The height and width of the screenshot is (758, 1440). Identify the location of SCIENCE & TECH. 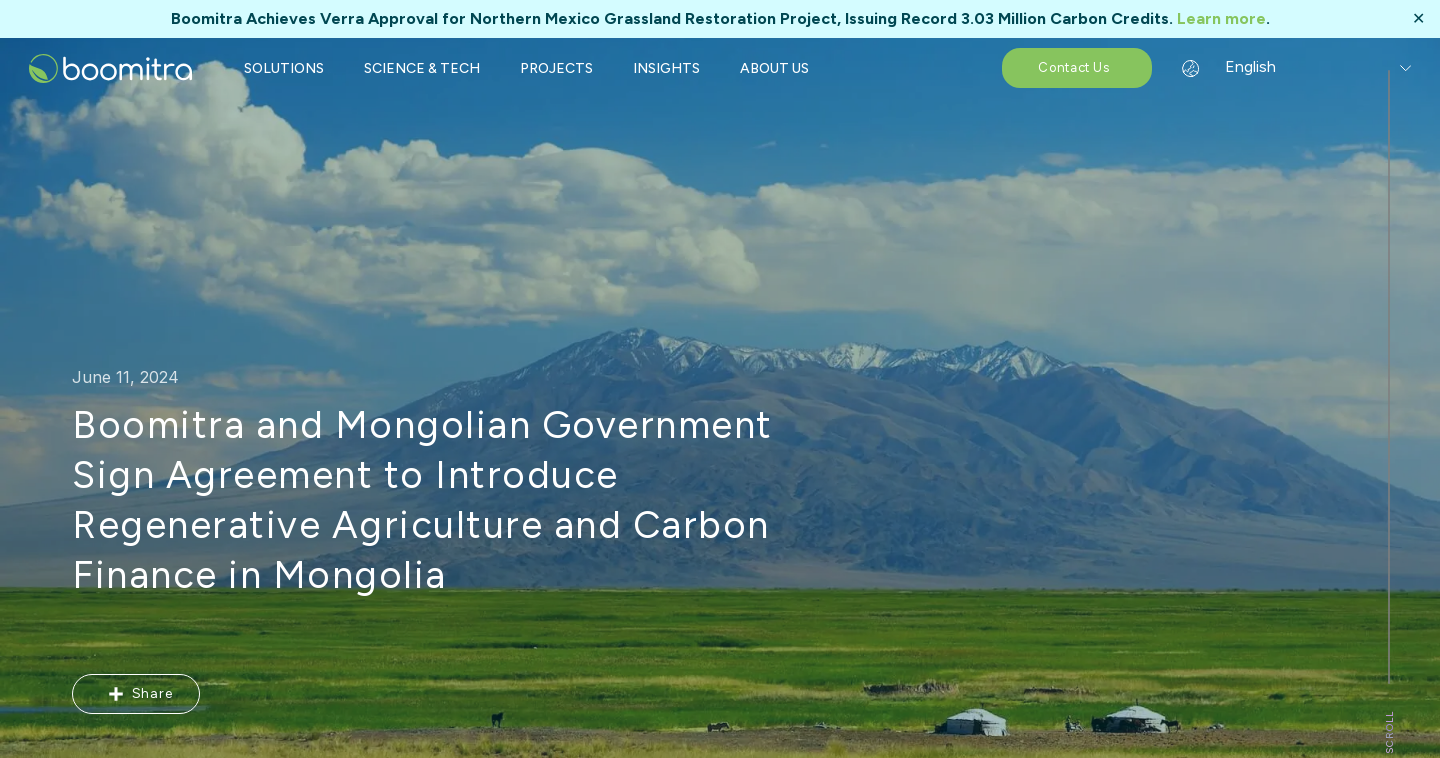
(422, 68).